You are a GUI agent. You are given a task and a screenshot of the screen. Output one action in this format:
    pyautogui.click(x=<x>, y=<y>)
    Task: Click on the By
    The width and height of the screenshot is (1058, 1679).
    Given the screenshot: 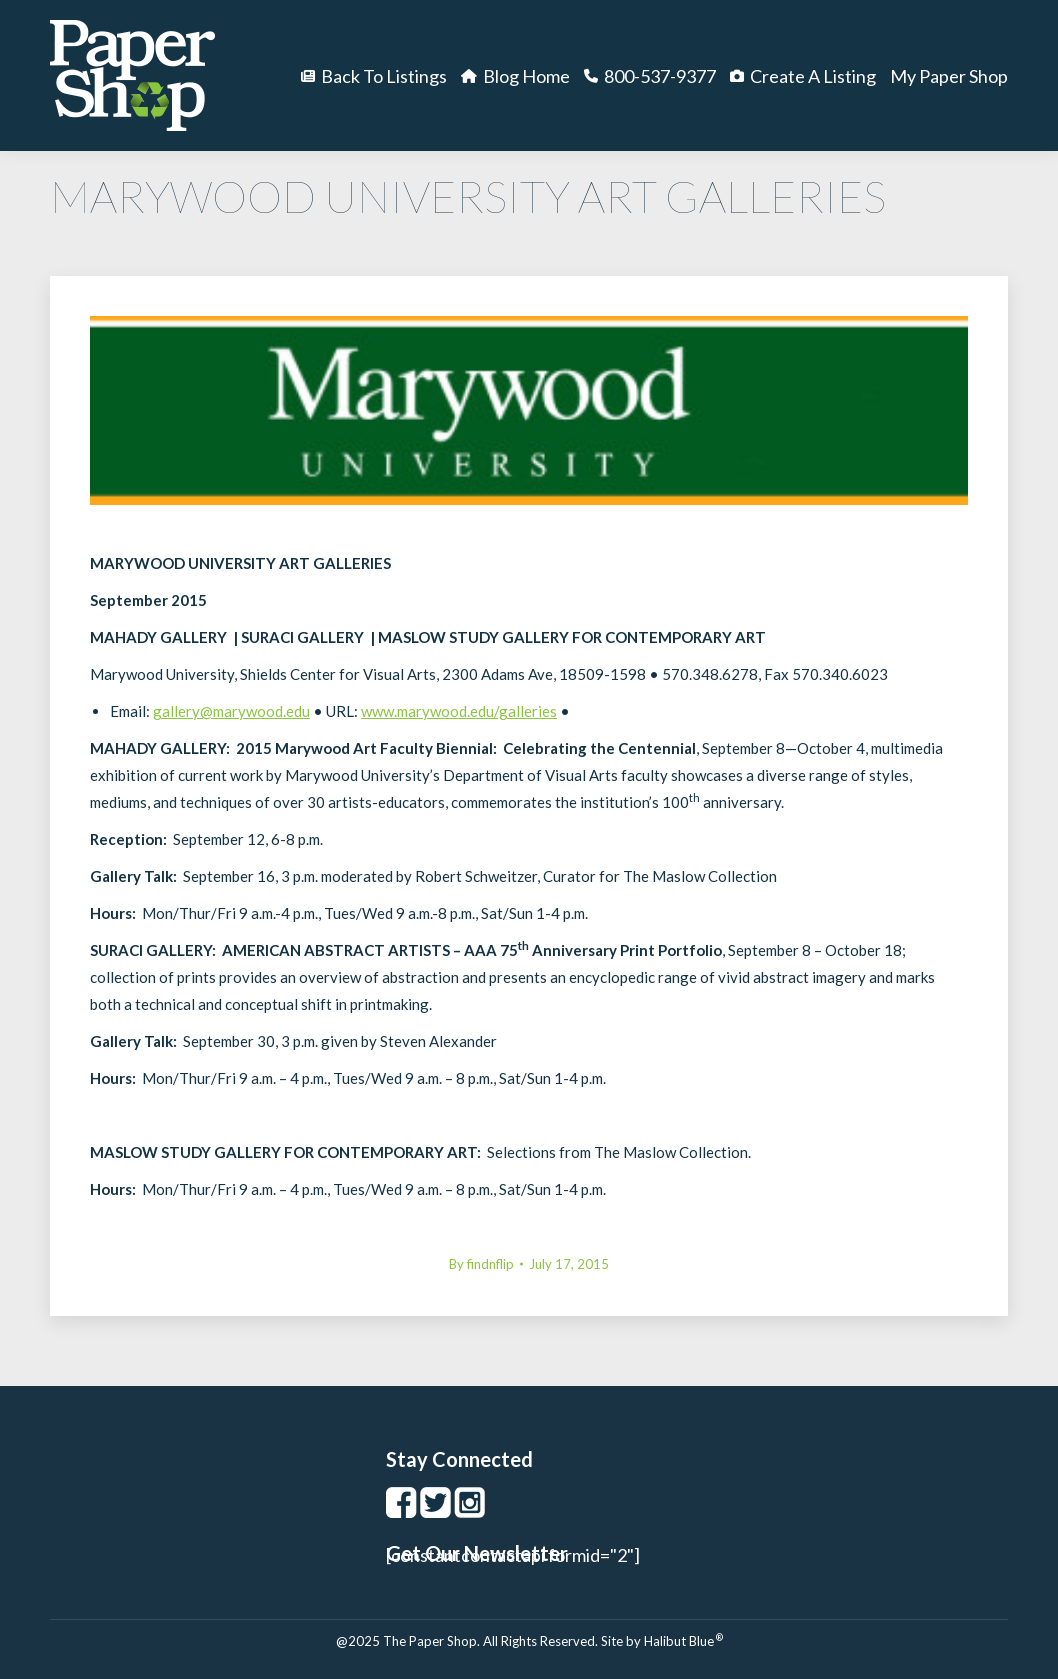 What is the action you would take?
    pyautogui.click(x=481, y=1264)
    